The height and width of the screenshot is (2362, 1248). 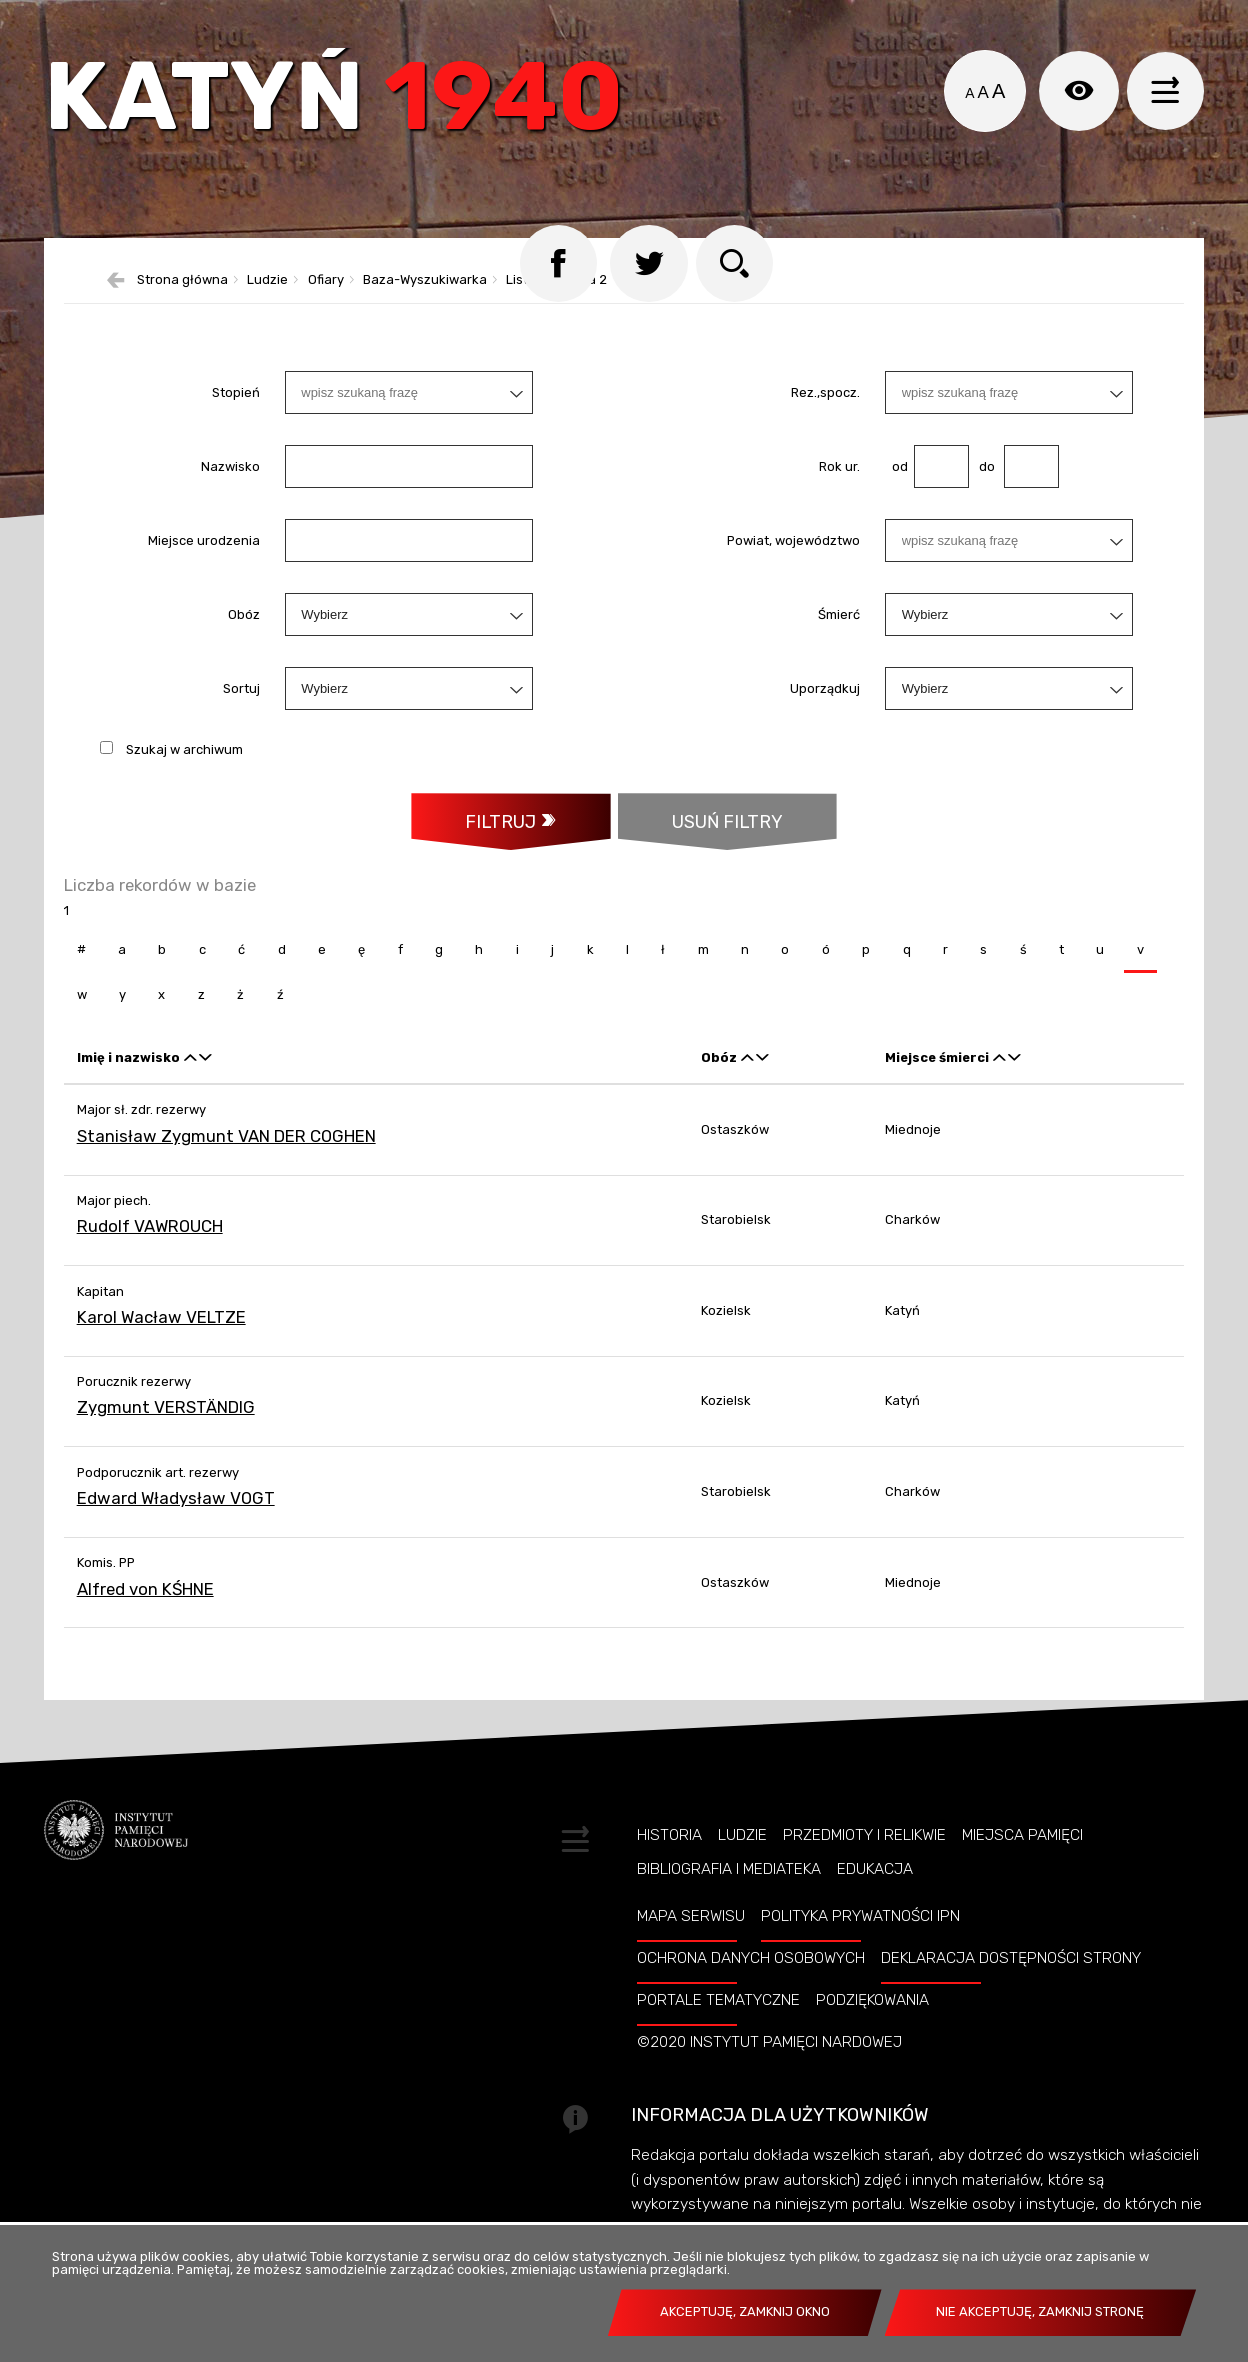 What do you see at coordinates (839, 646) in the screenshot?
I see `Śmierć` at bounding box center [839, 646].